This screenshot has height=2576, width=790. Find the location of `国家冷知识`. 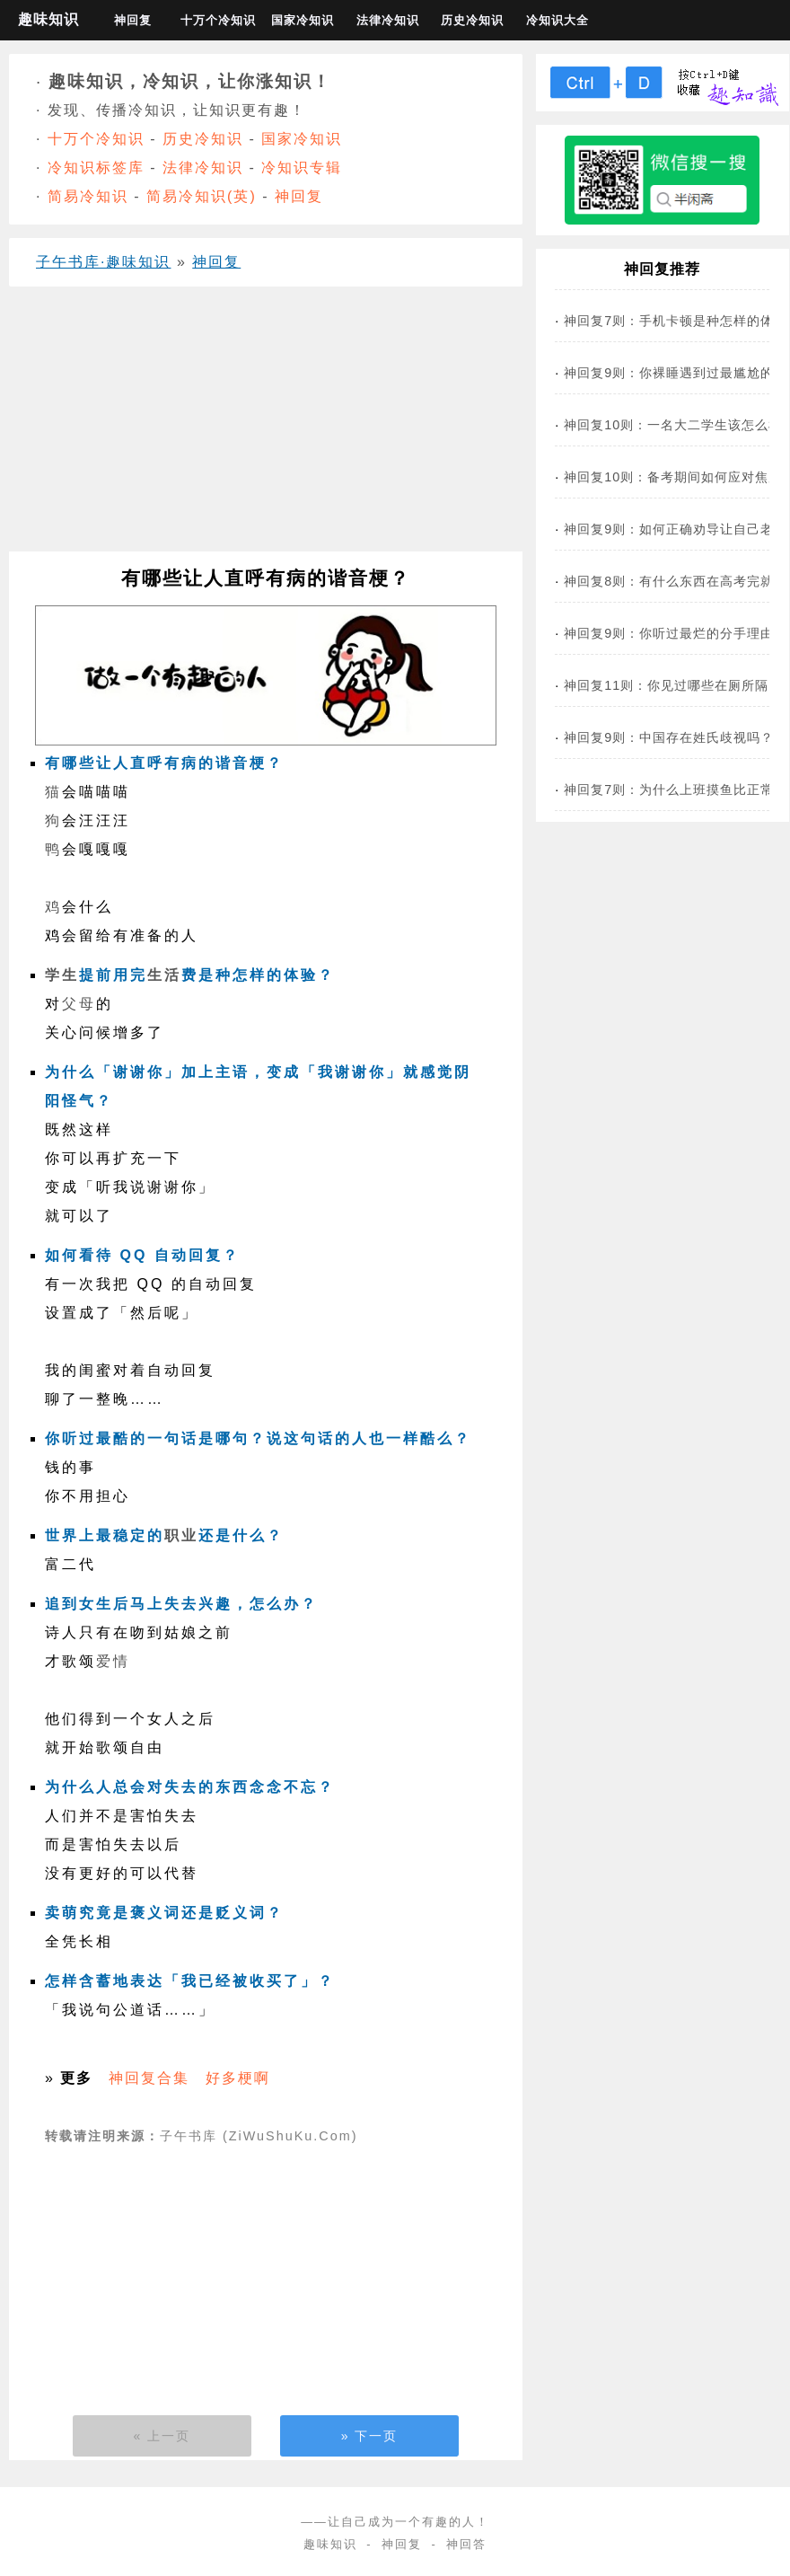

国家冷知识 is located at coordinates (302, 20).